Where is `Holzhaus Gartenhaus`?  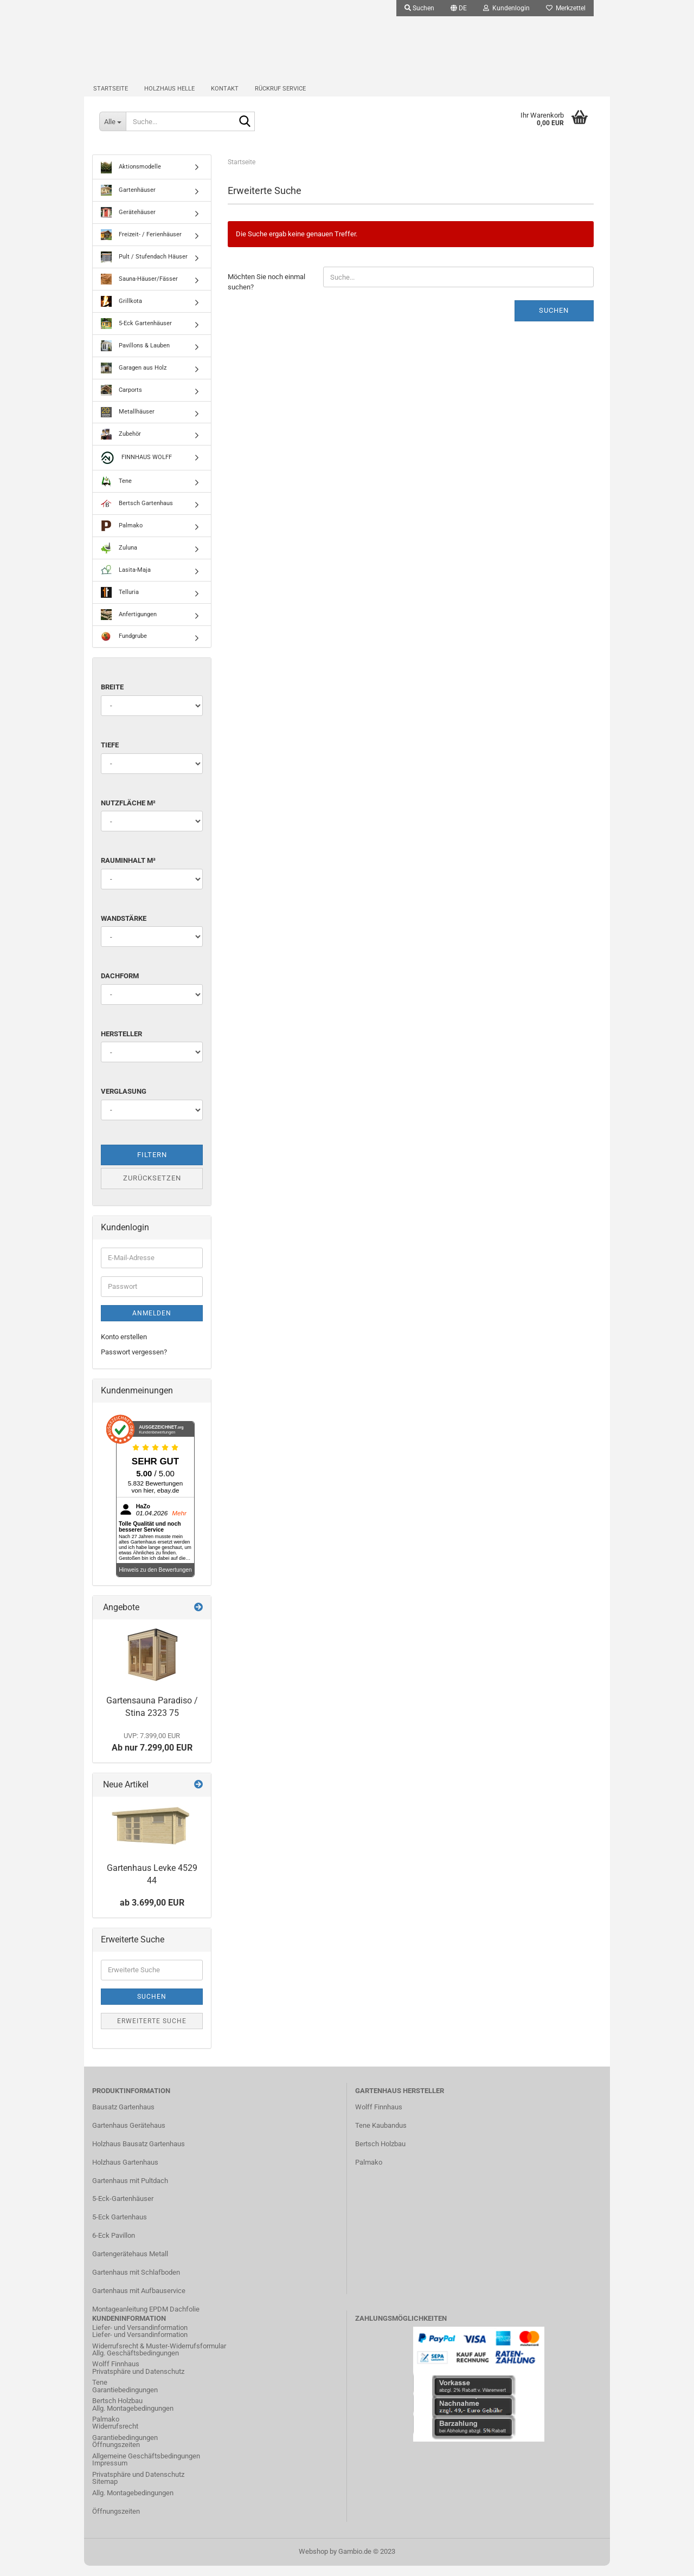
Holzhaus Gartenhaus is located at coordinates (125, 2172).